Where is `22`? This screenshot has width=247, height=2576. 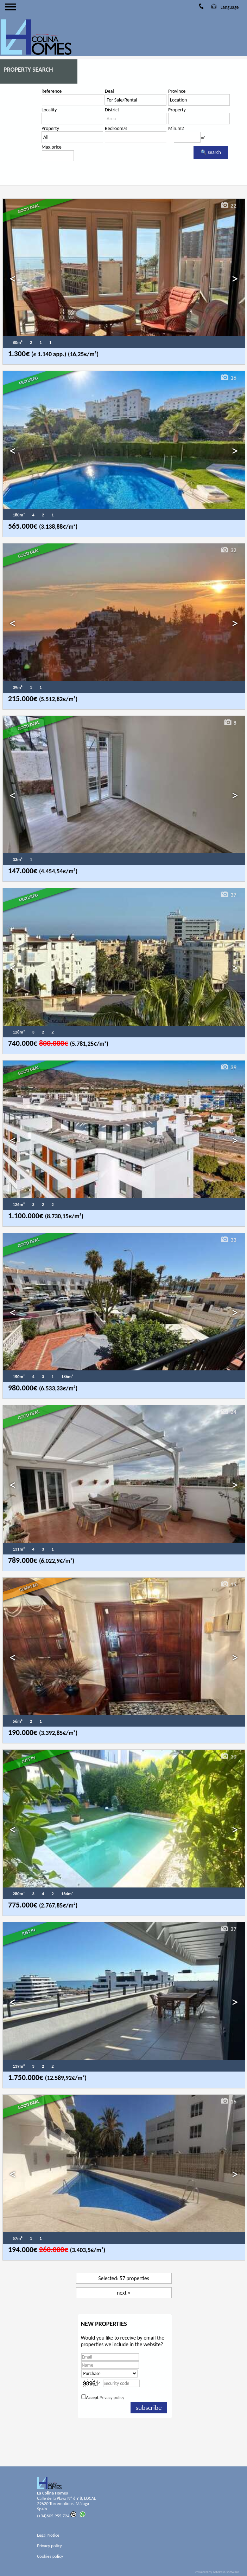
22 is located at coordinates (228, 205).